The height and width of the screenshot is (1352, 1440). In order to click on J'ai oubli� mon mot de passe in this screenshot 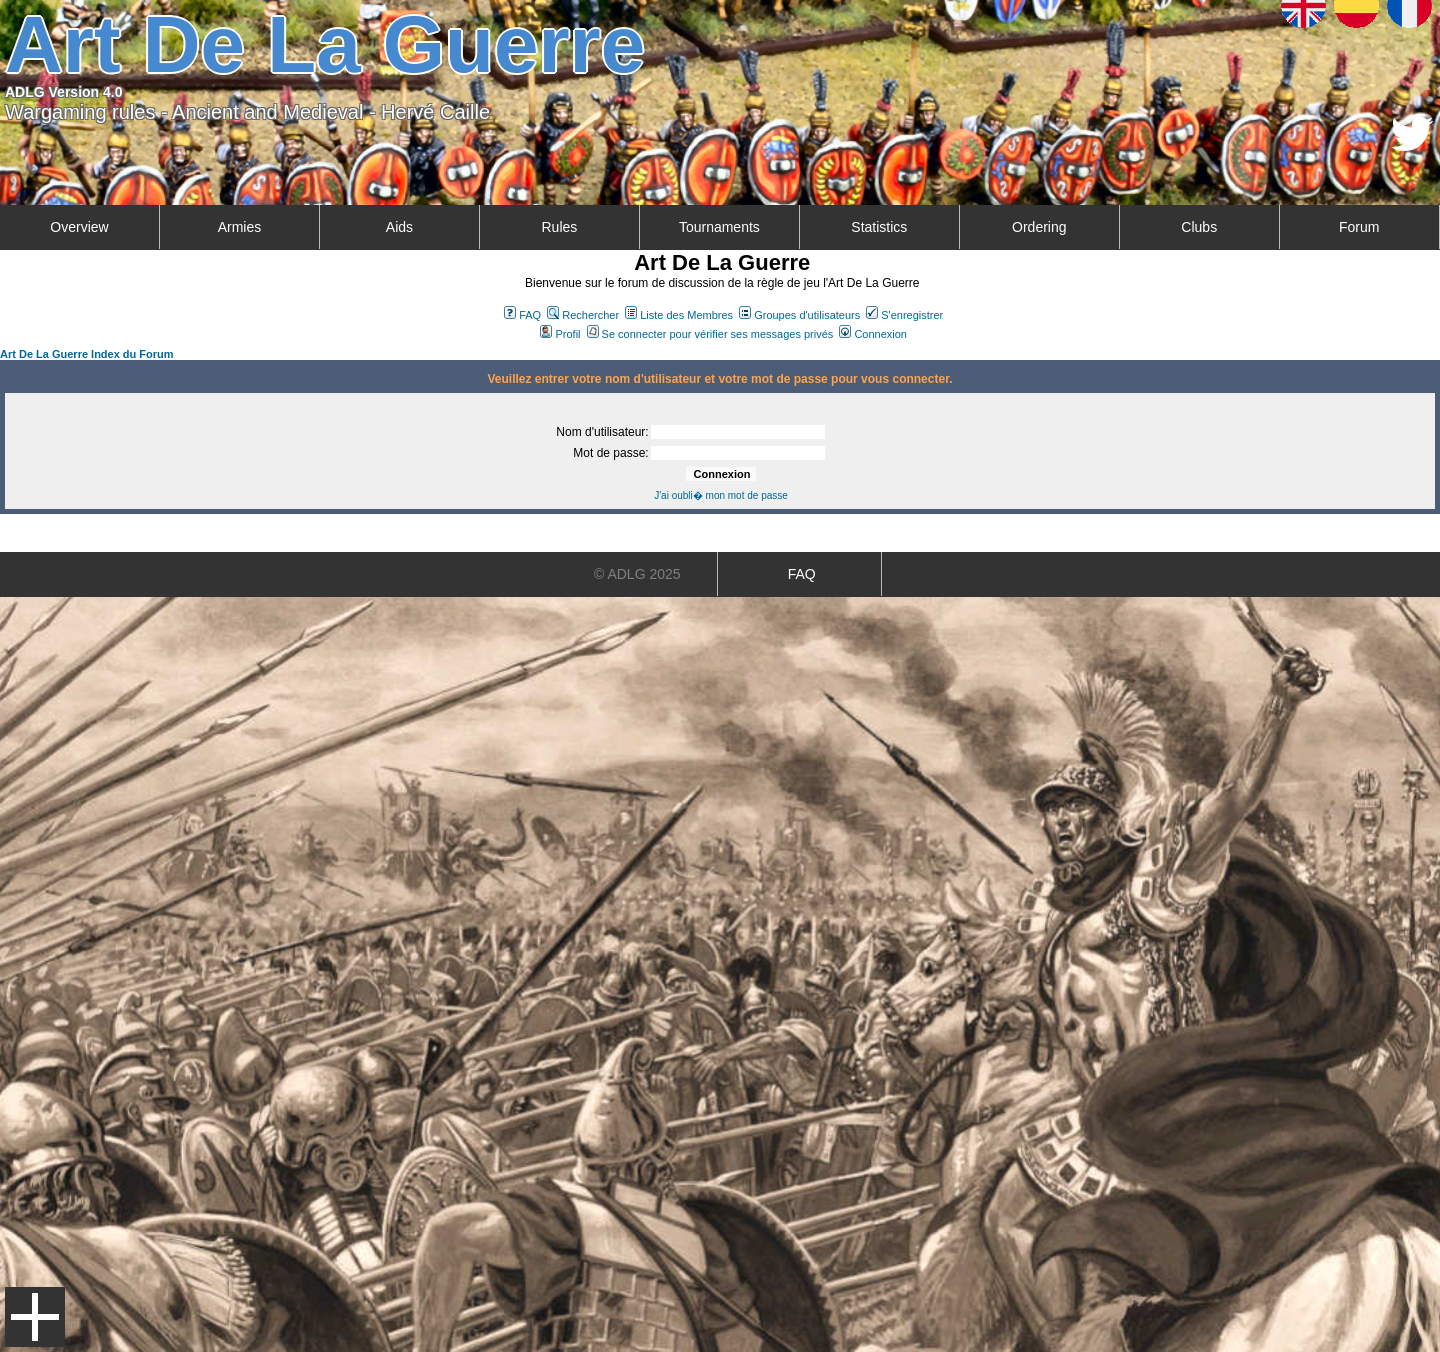, I will do `click(721, 495)`.